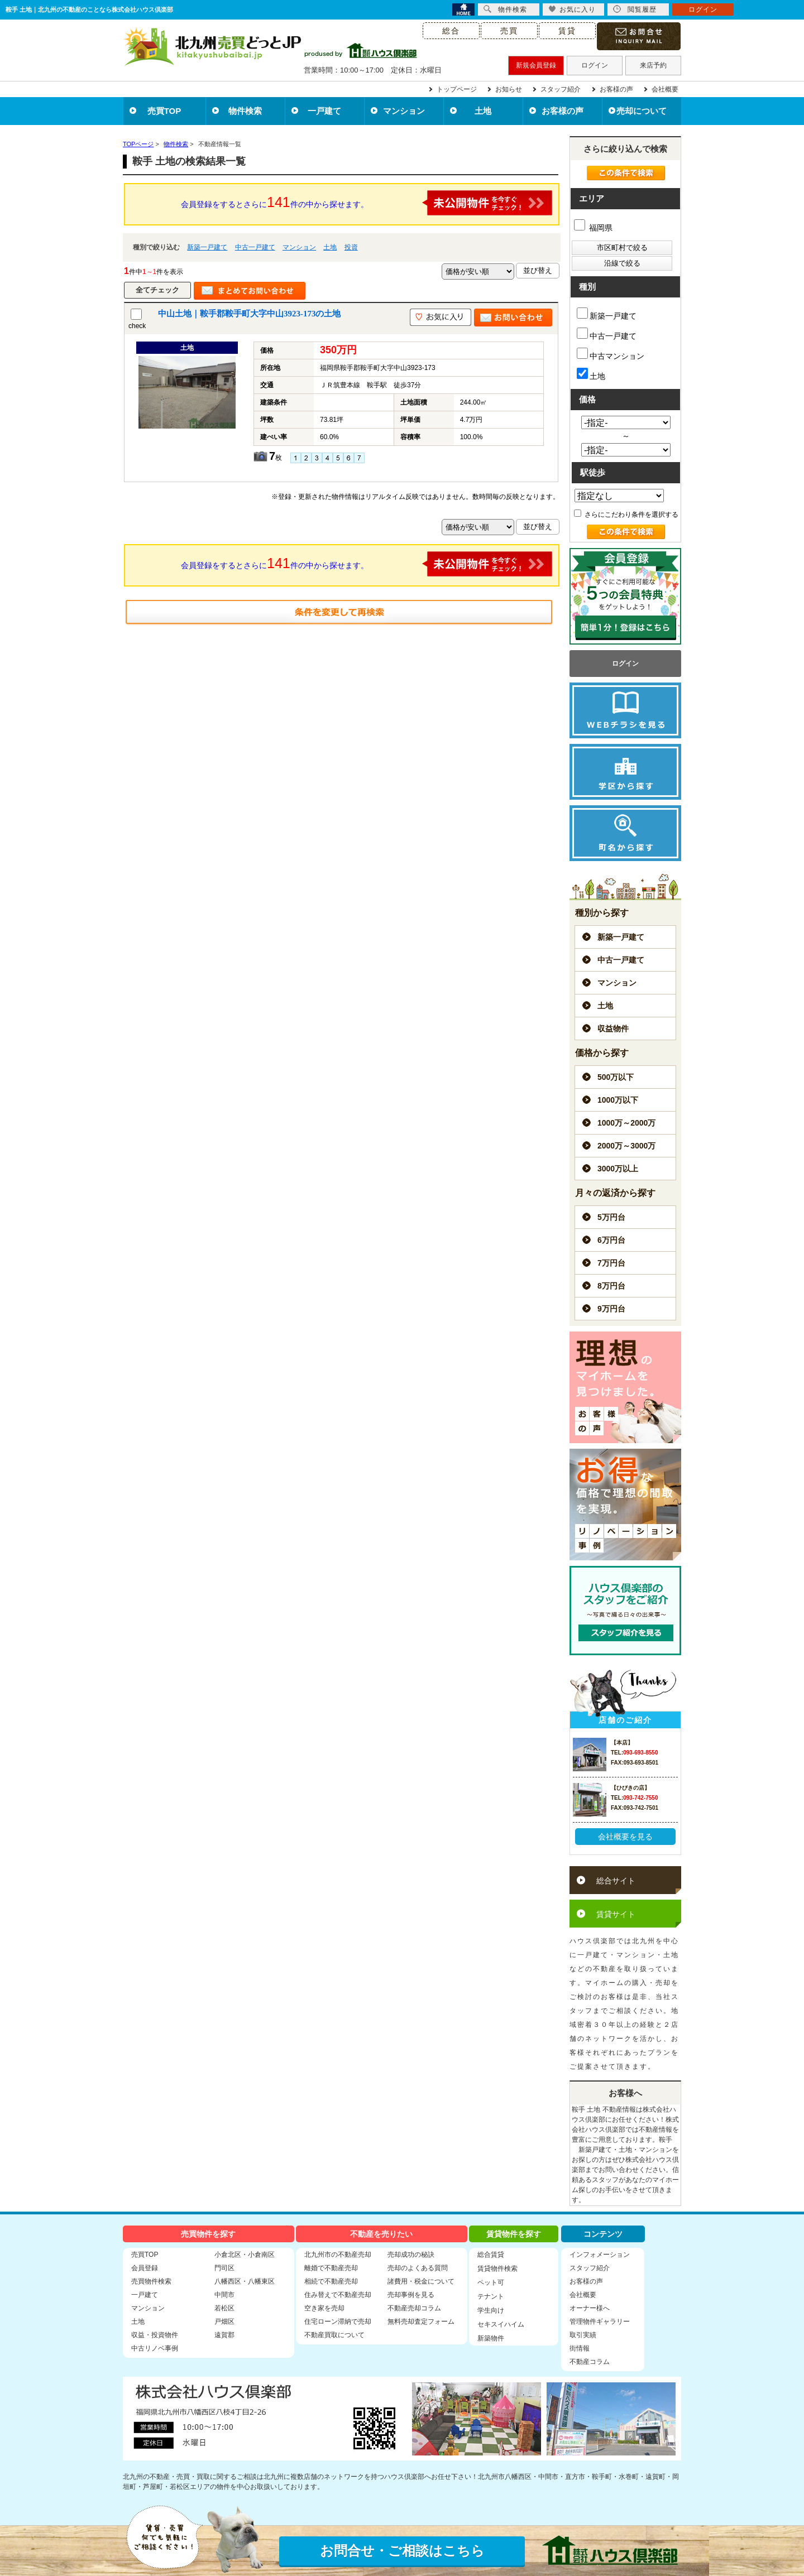 The image size is (804, 2576). Describe the element at coordinates (600, 2254) in the screenshot. I see `インフォメーション` at that location.